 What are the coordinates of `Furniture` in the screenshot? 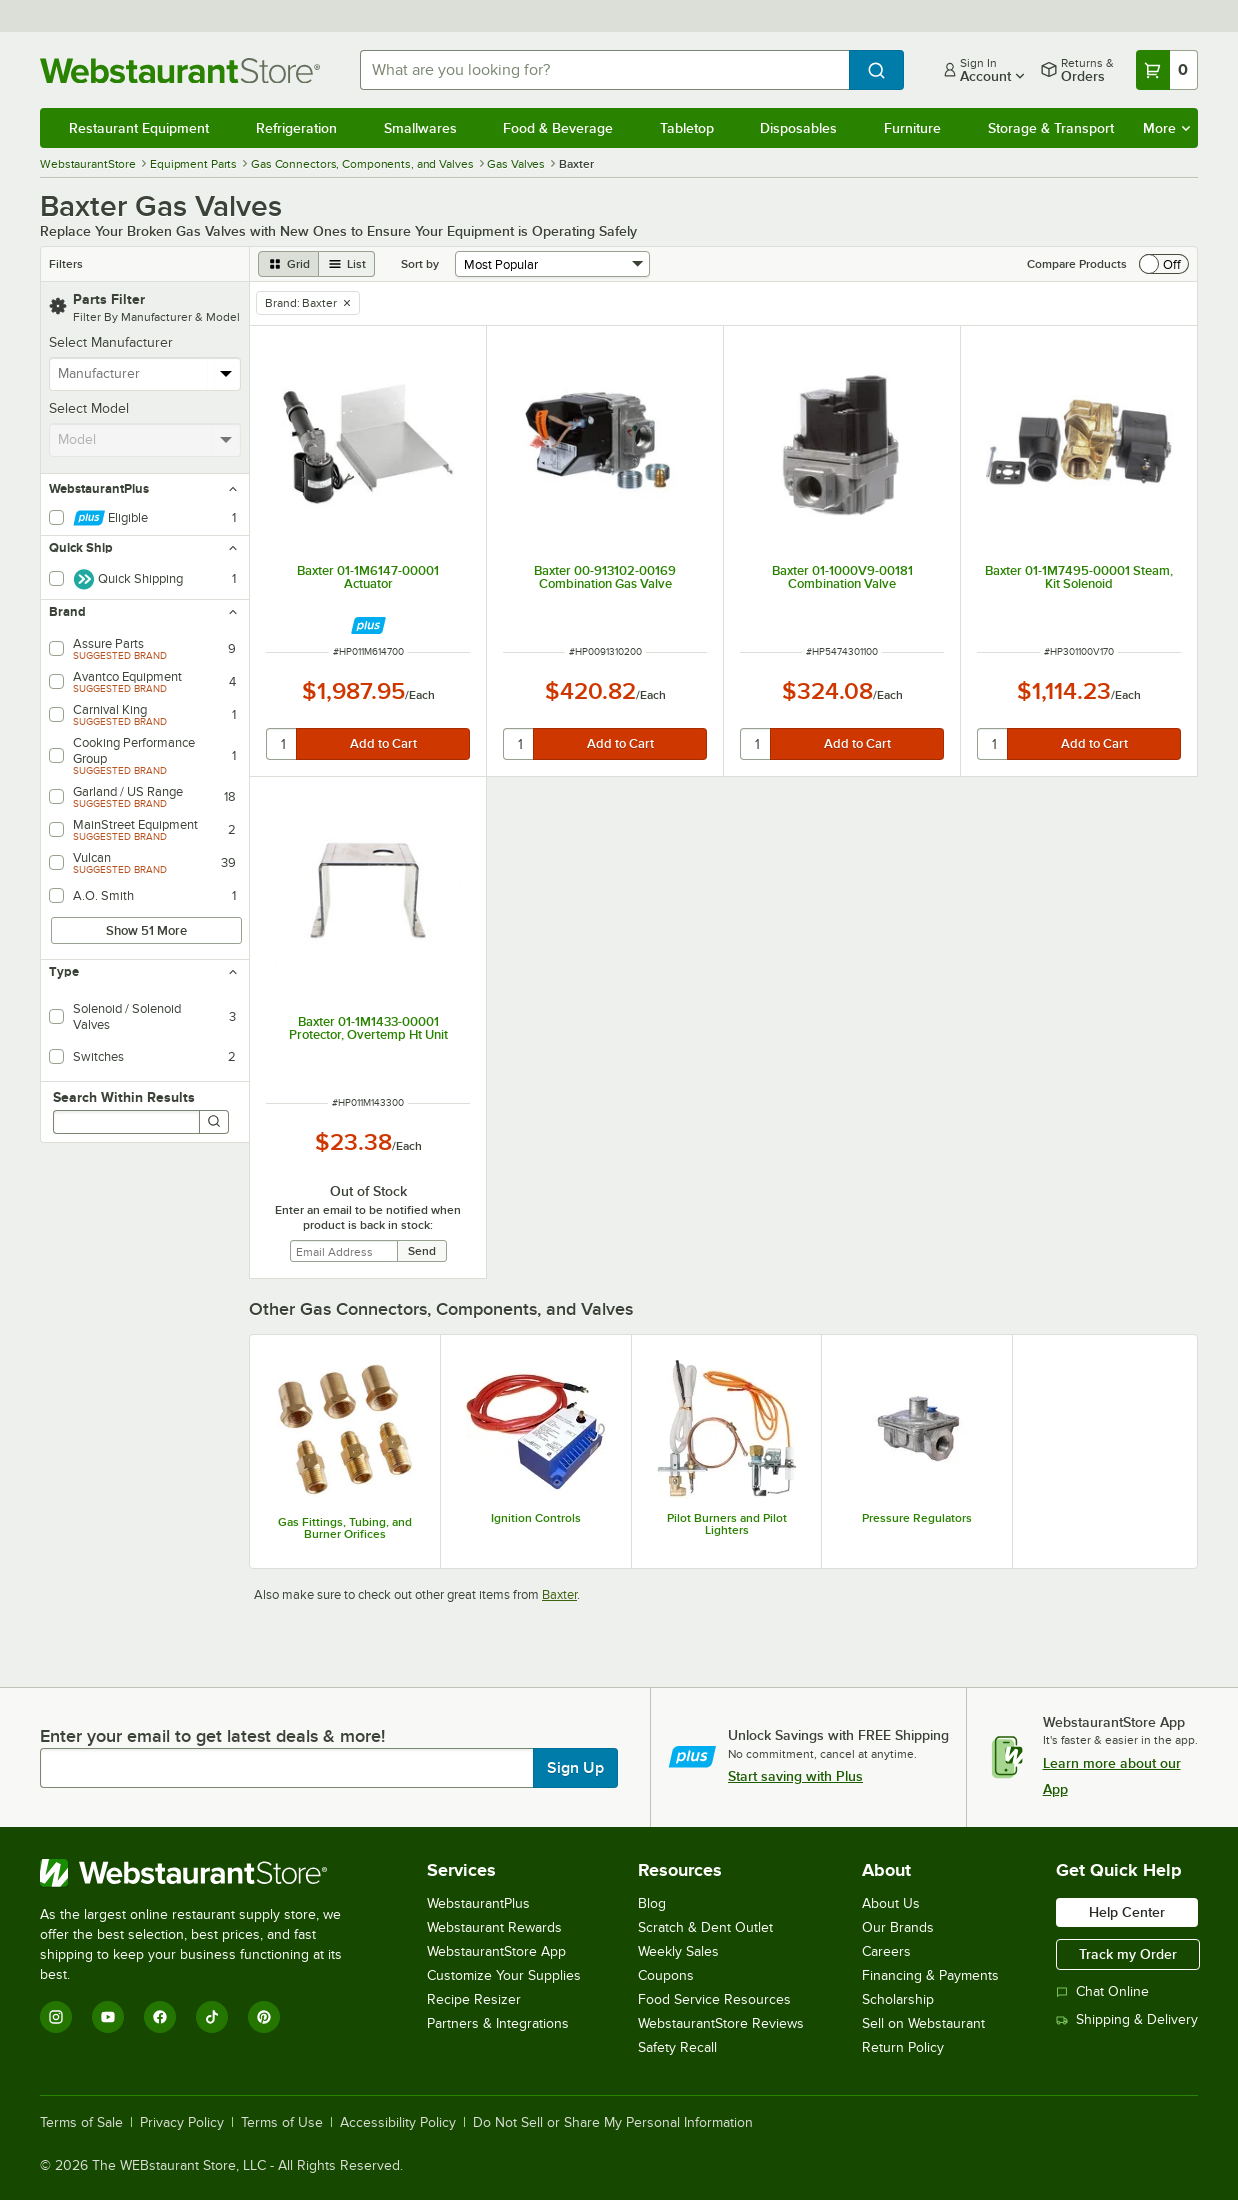 It's located at (912, 128).